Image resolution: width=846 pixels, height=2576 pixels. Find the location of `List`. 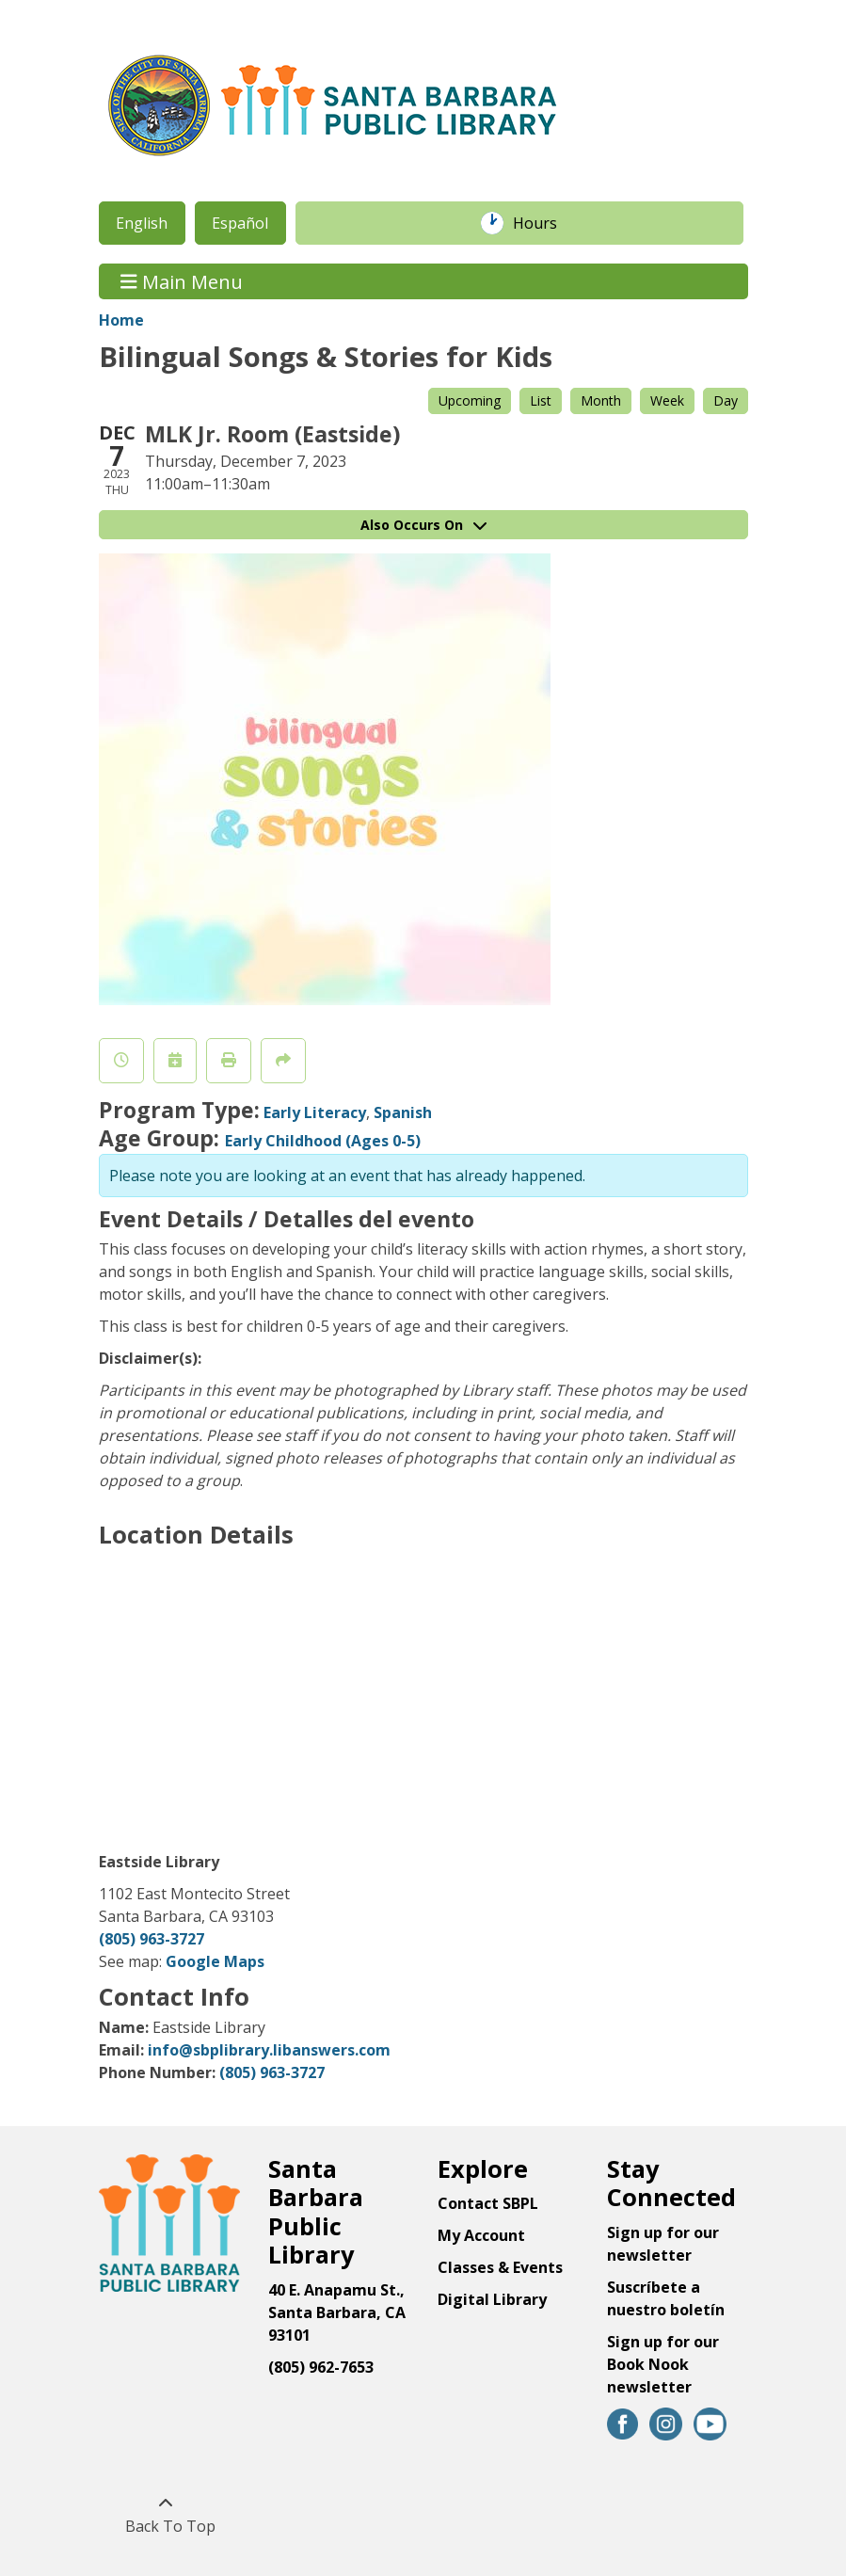

List is located at coordinates (540, 400).